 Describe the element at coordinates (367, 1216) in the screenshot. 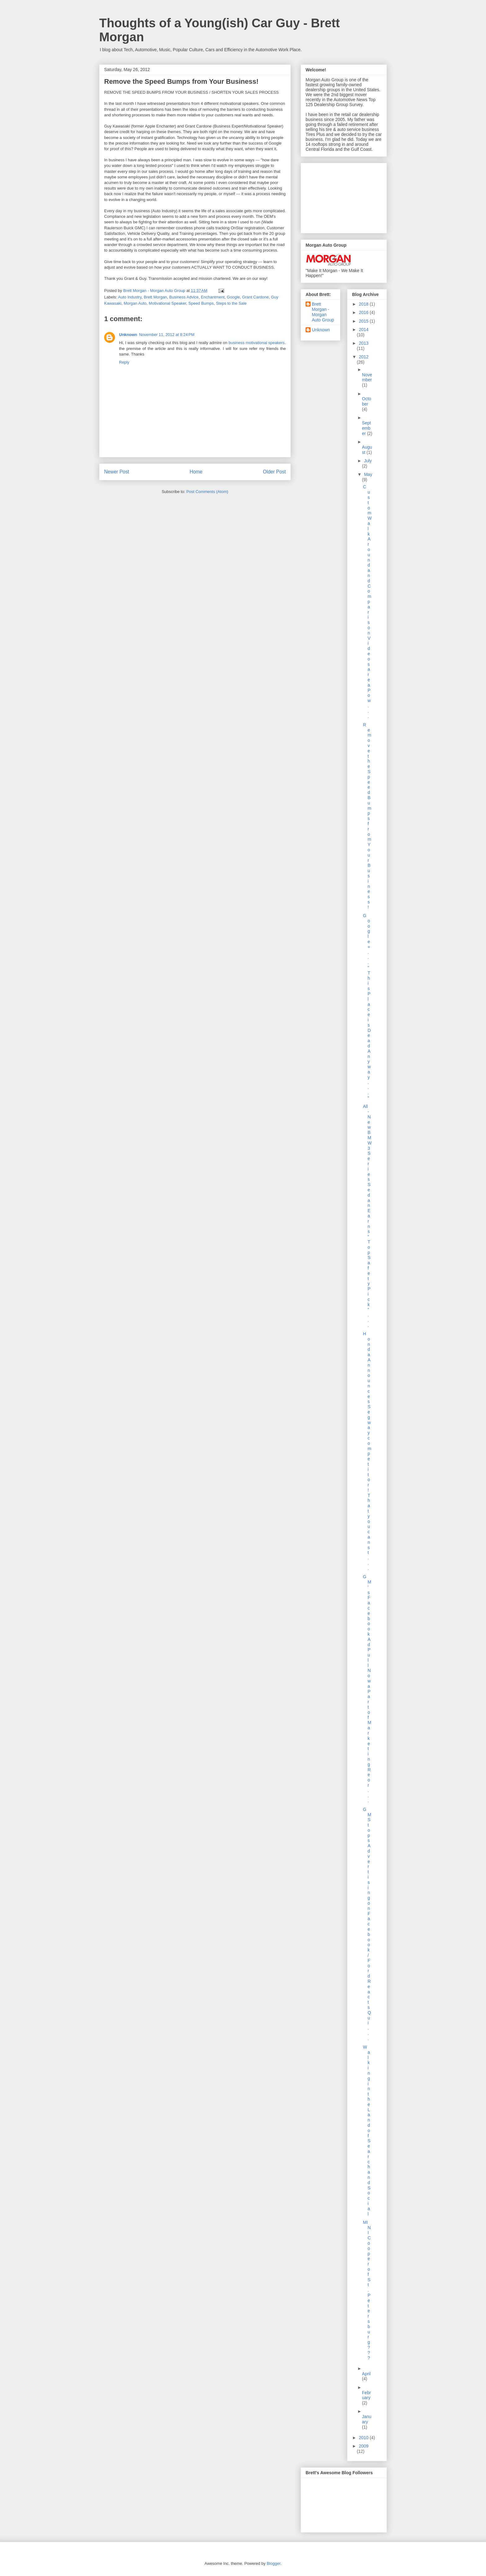

I see `All-New BMW 3 Series Sedan Earns “Top Safety Pick”...` at that location.